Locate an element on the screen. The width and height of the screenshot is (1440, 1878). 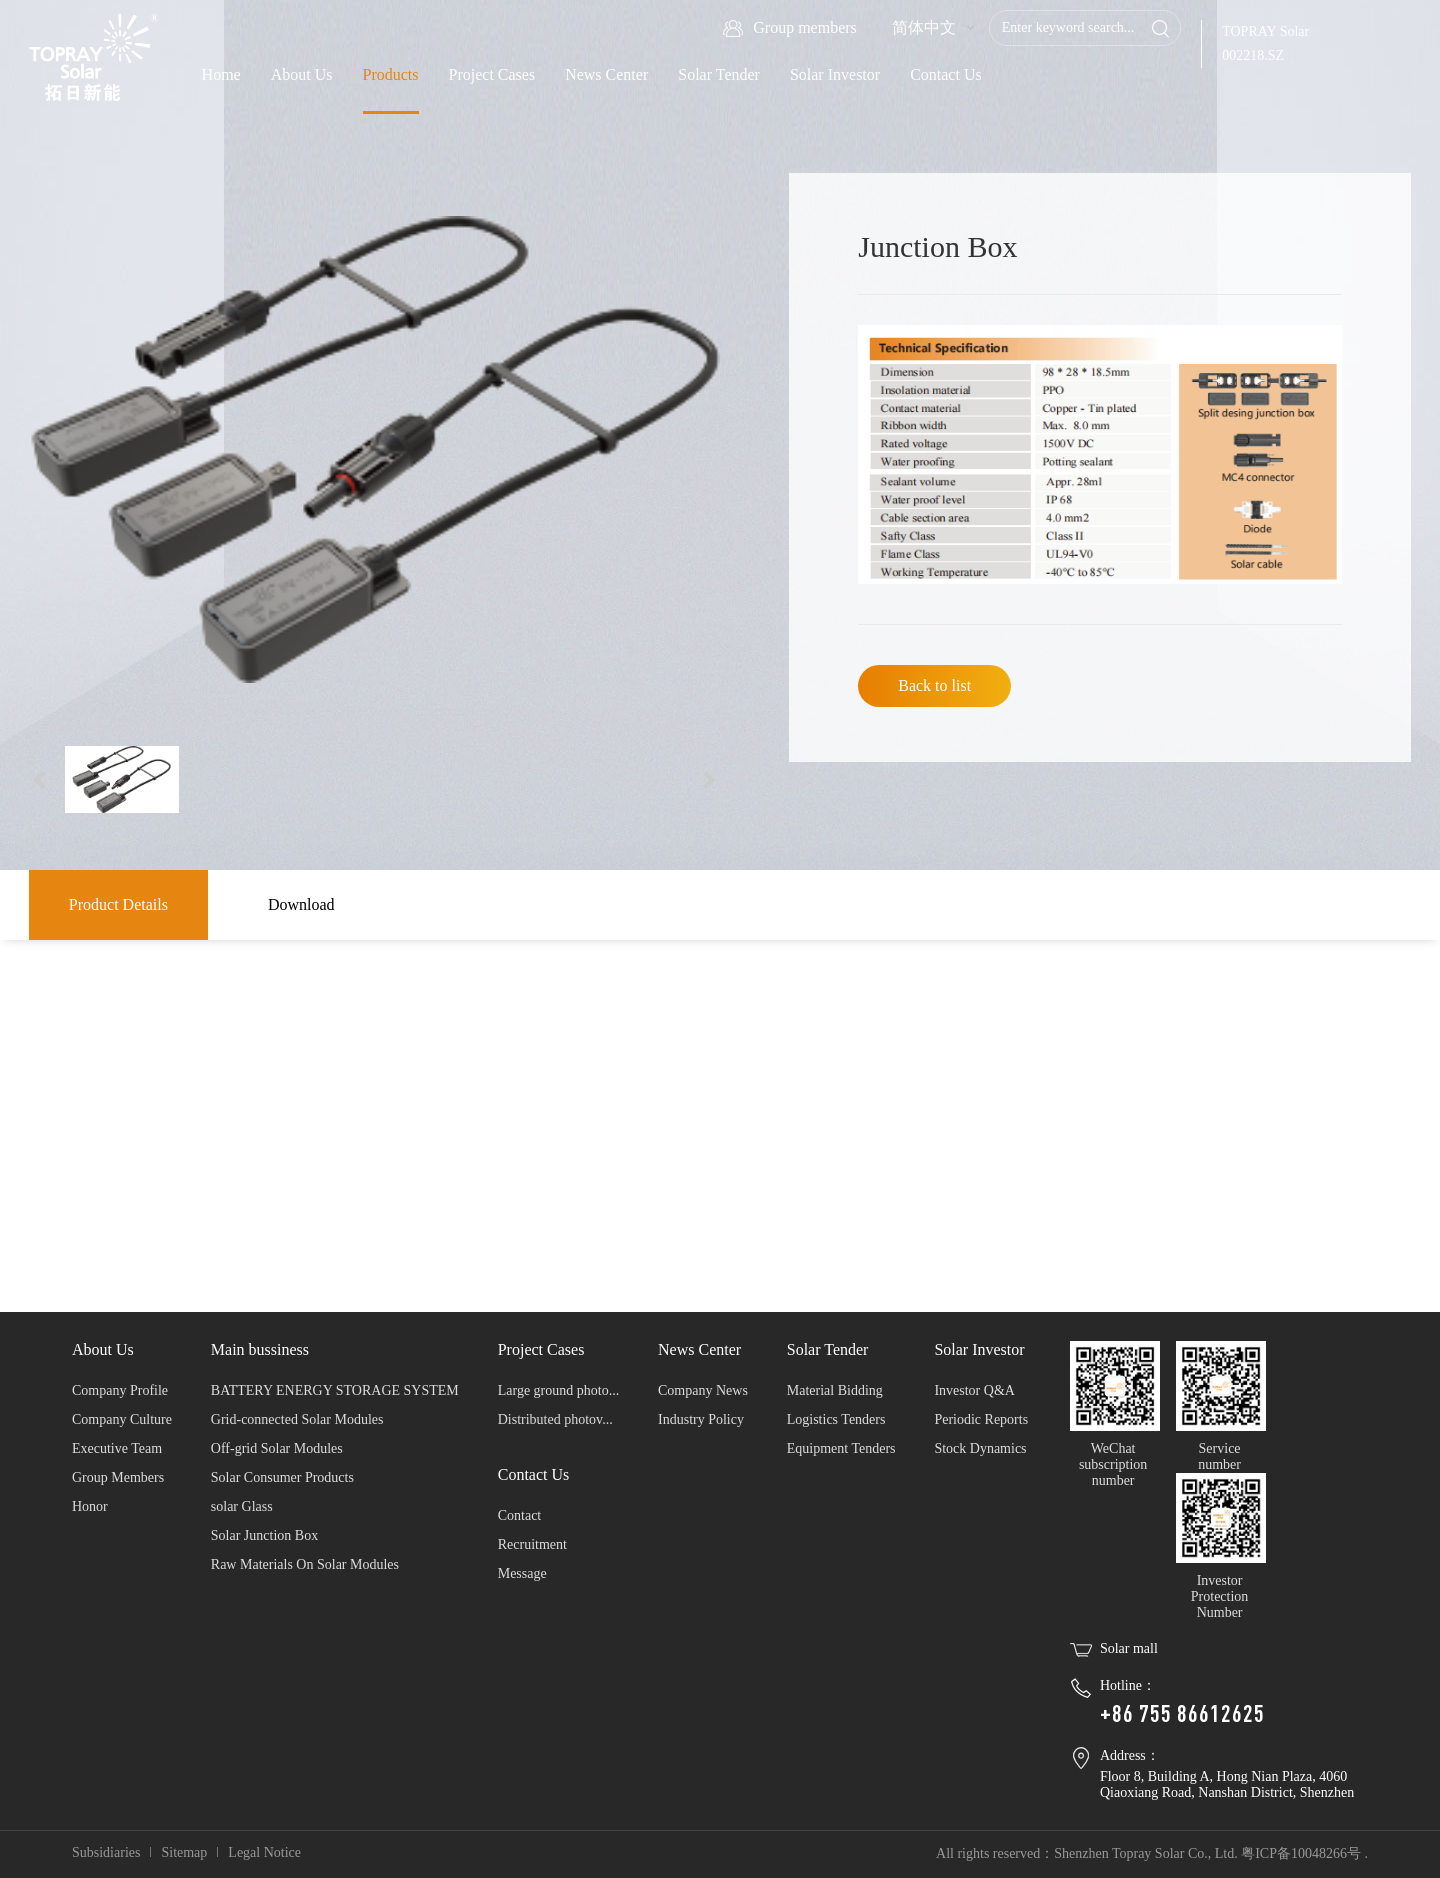
Grid-connected Solar Modules is located at coordinates (297, 1419).